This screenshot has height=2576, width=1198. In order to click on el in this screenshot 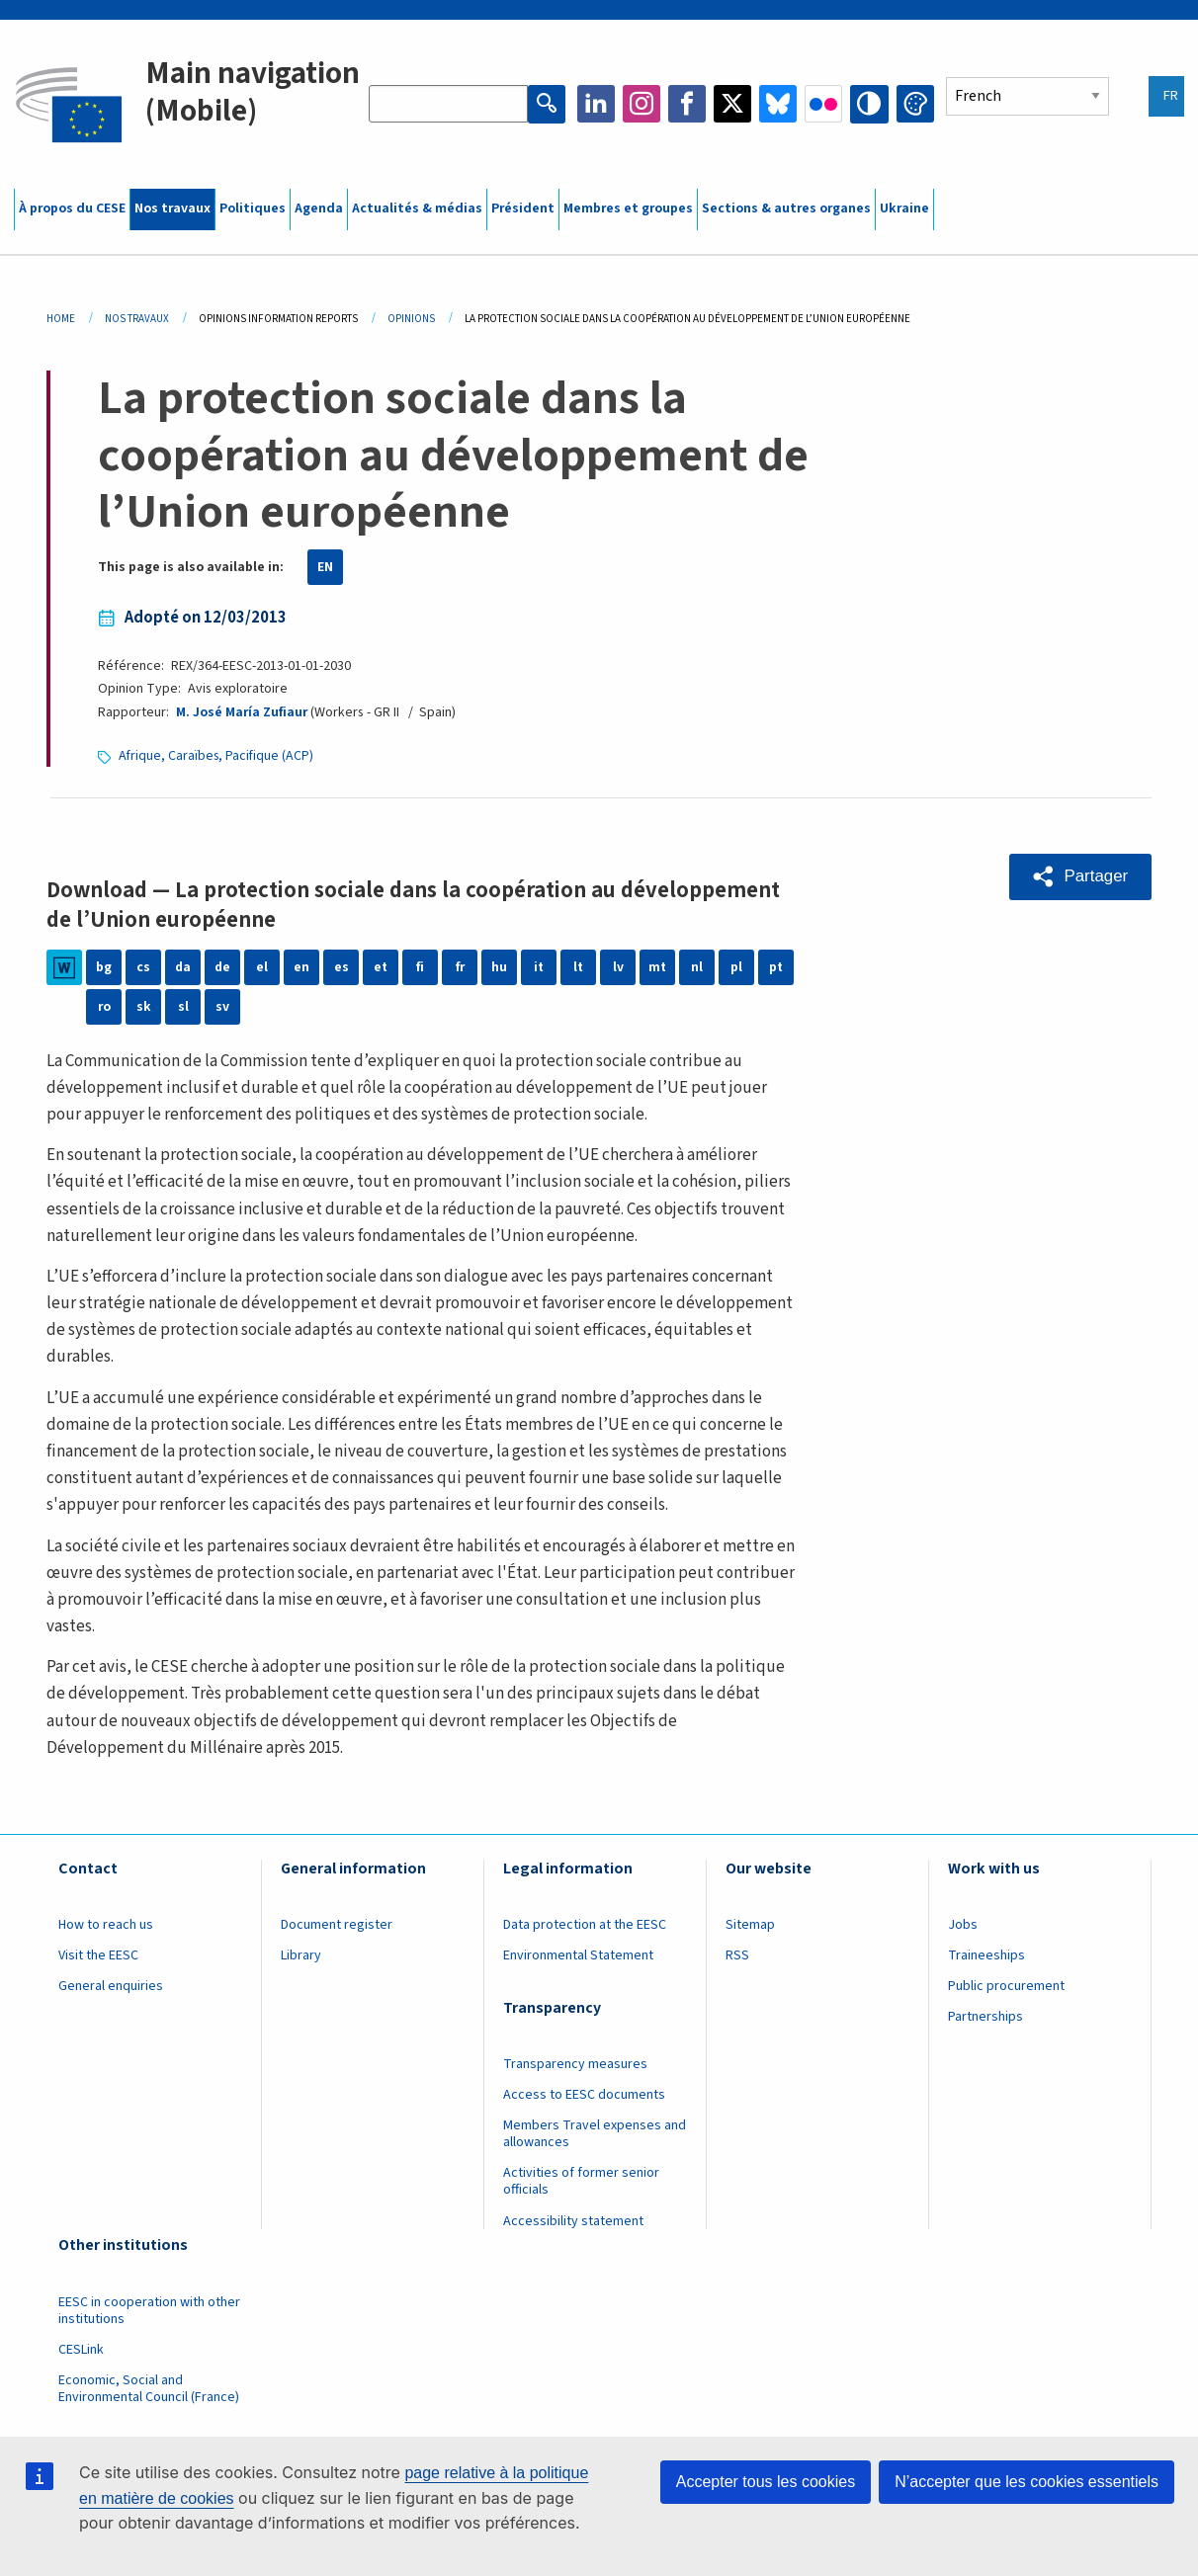, I will do `click(262, 967)`.